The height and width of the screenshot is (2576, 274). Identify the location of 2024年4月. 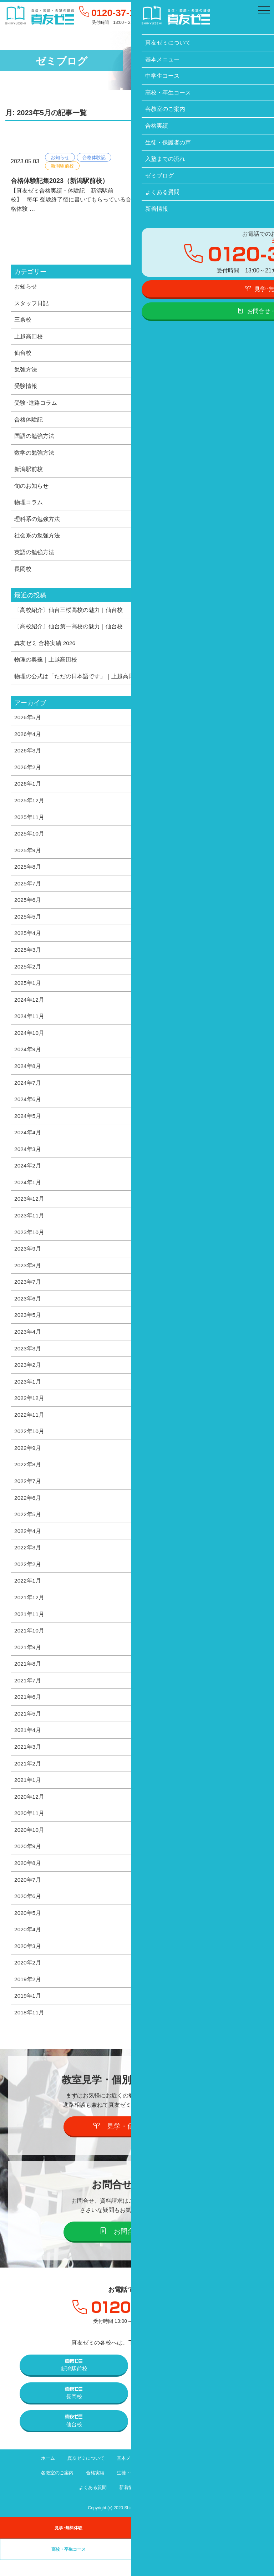
(28, 1140).